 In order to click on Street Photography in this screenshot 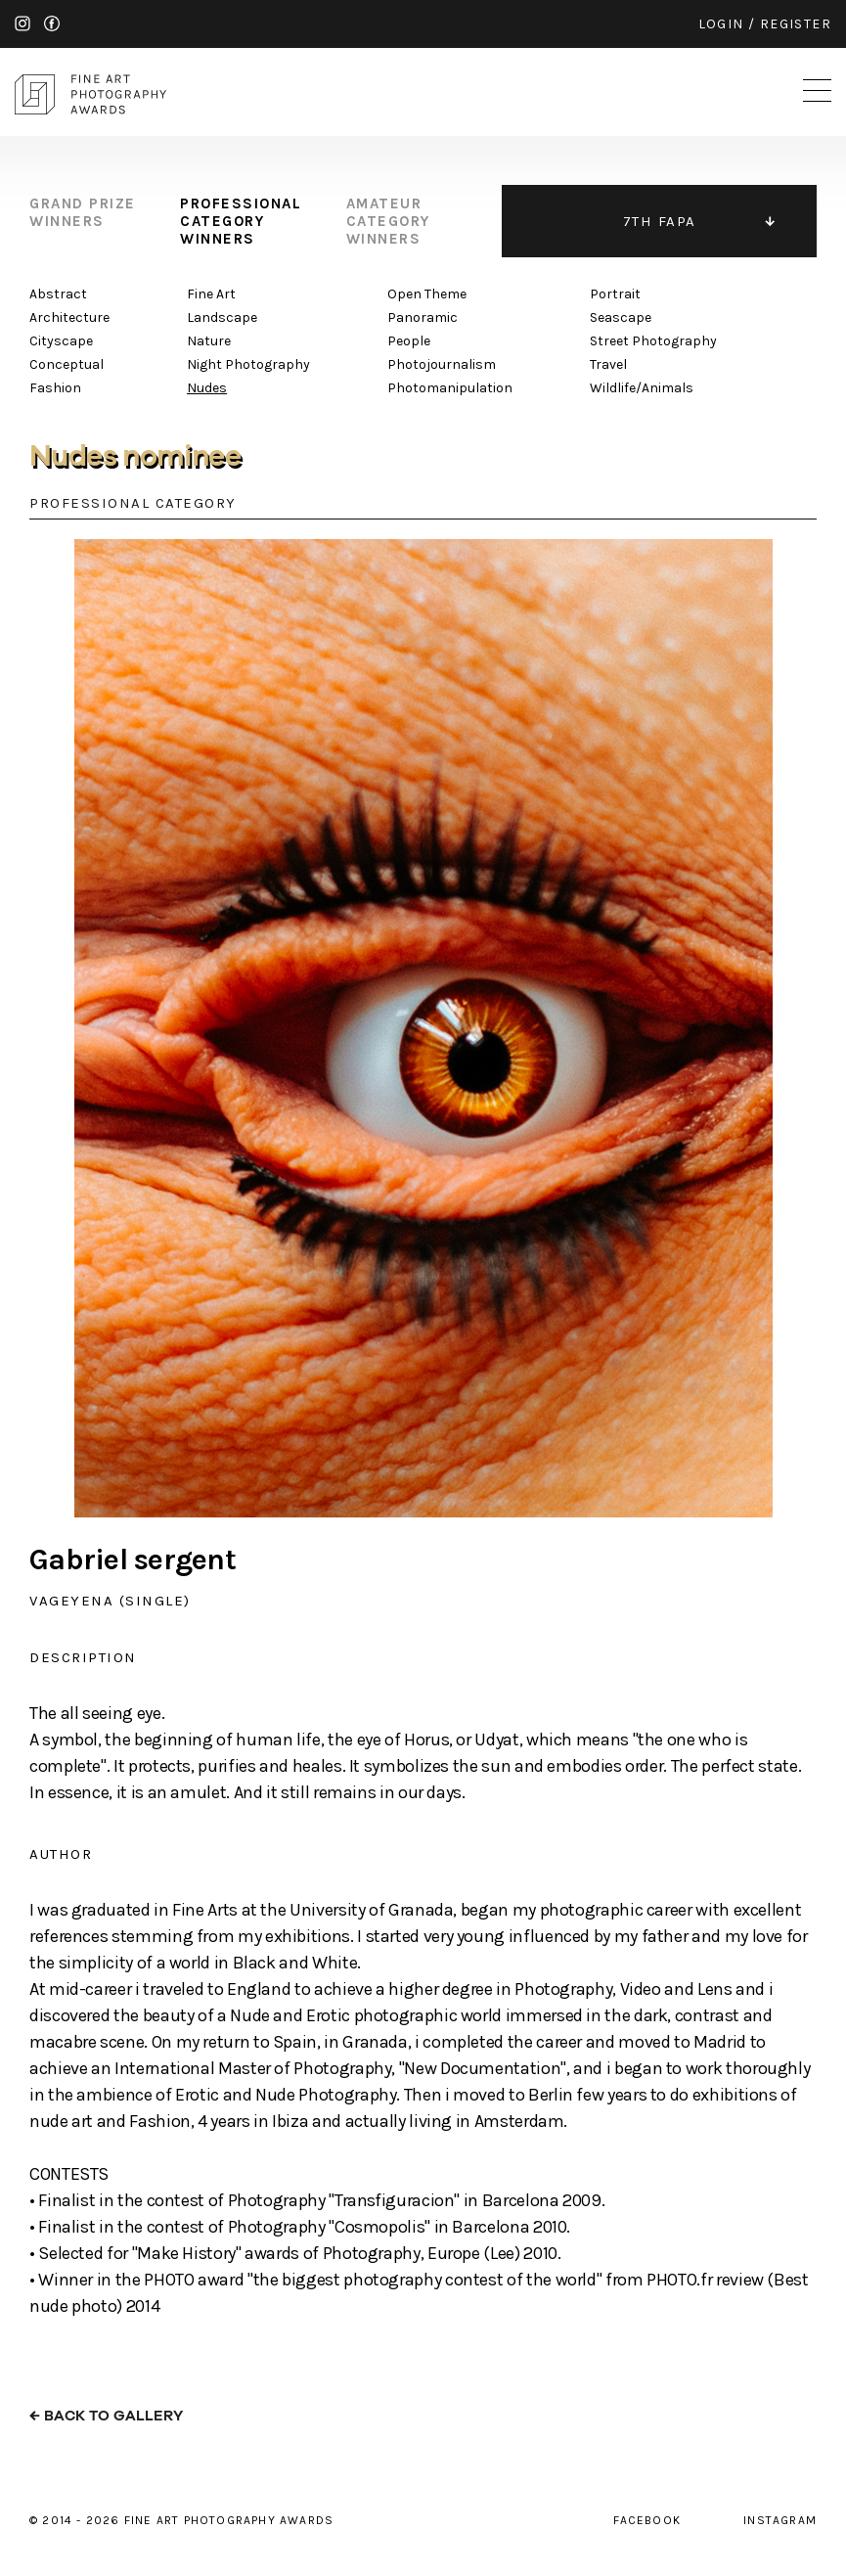, I will do `click(653, 341)`.